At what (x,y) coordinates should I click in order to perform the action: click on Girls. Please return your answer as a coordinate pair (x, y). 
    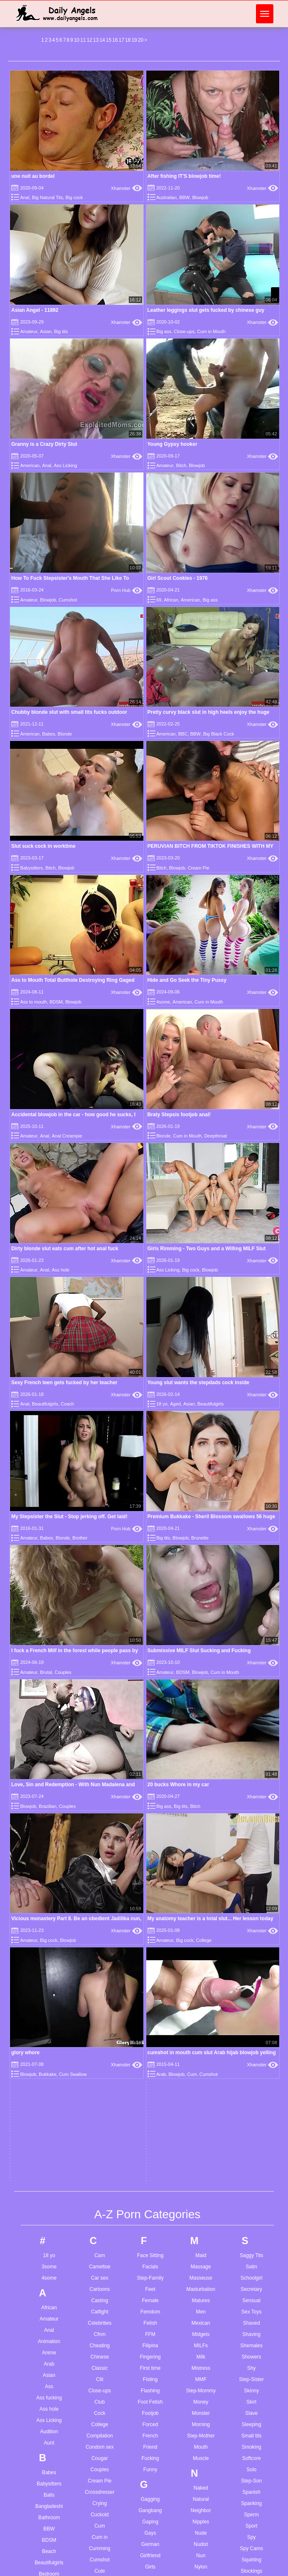
    Looking at the image, I should click on (150, 1911).